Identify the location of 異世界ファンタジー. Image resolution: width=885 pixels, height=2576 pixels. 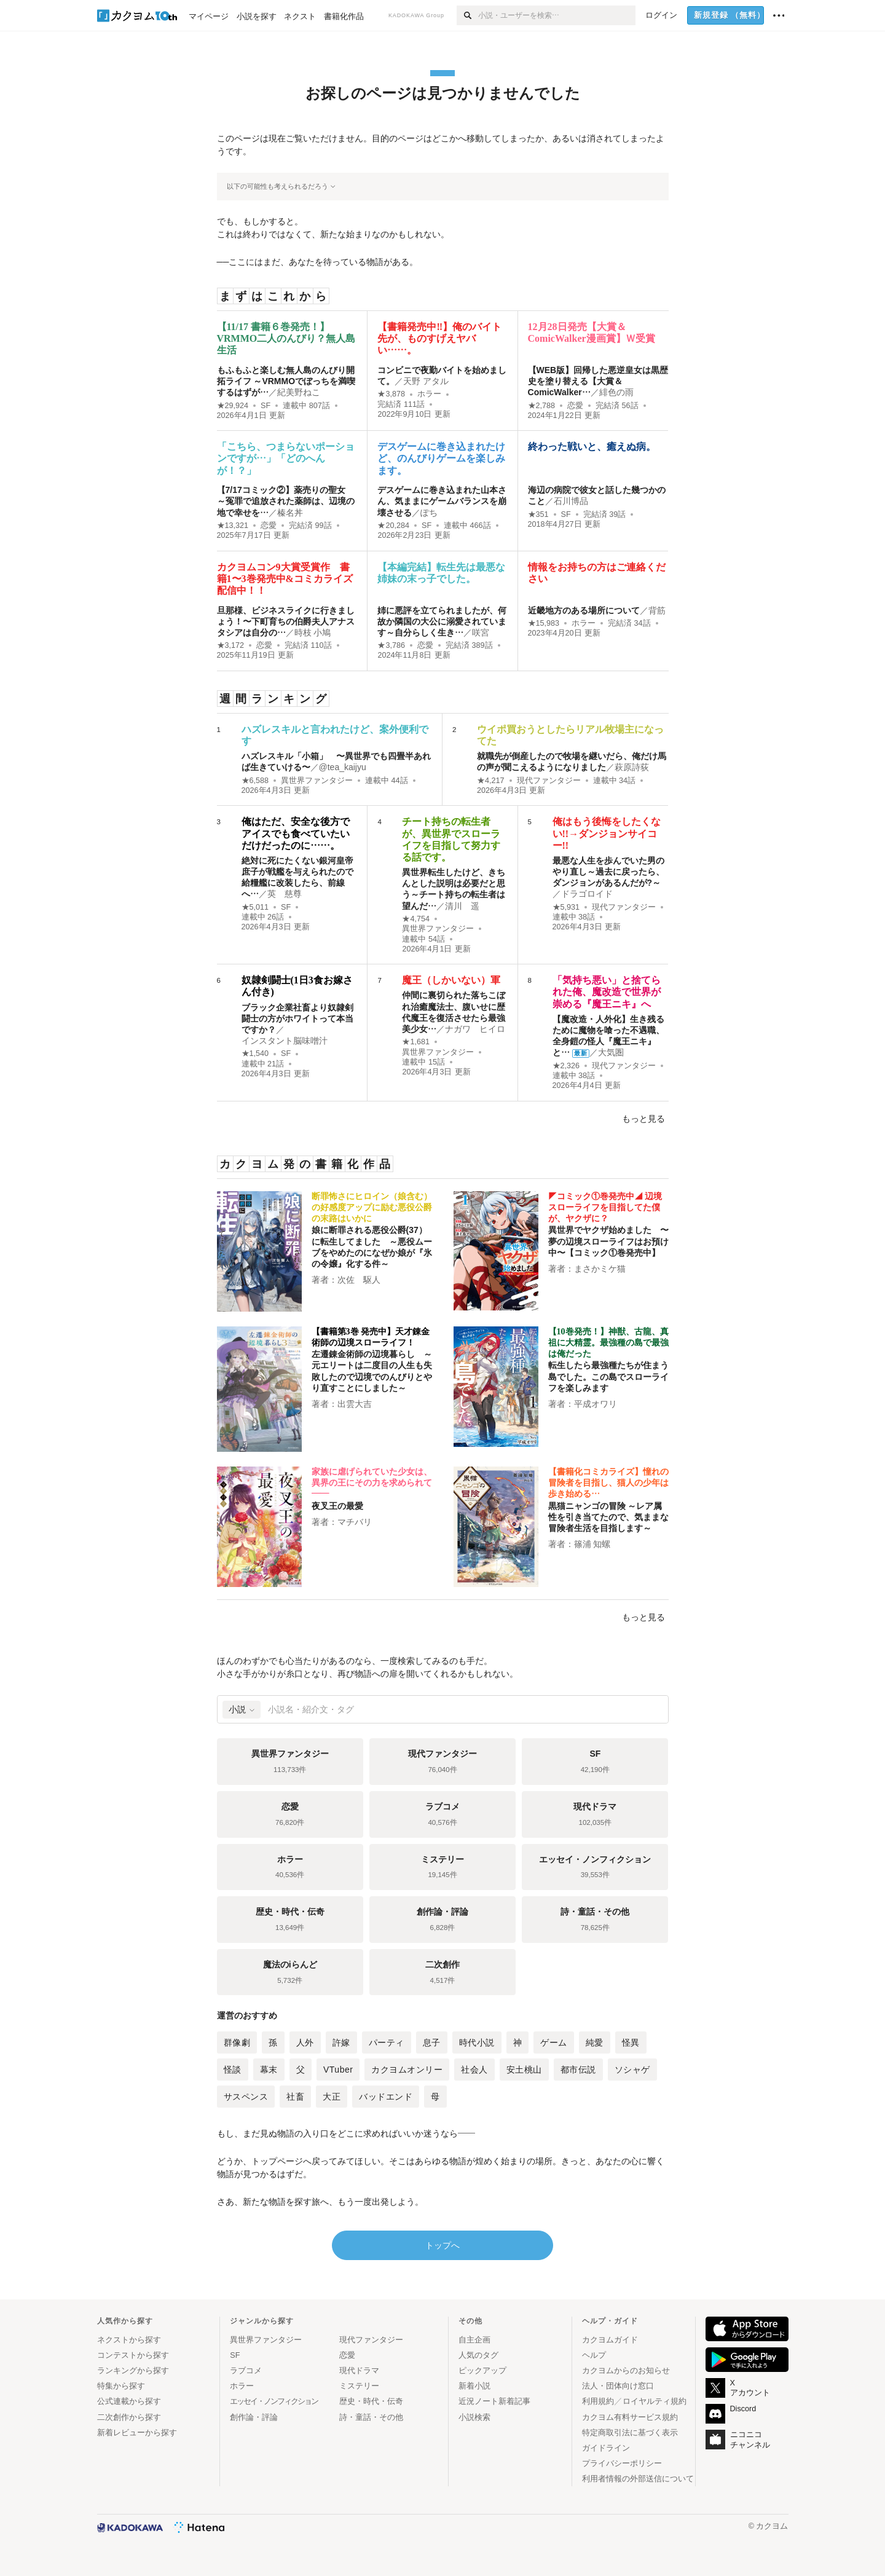
(317, 780).